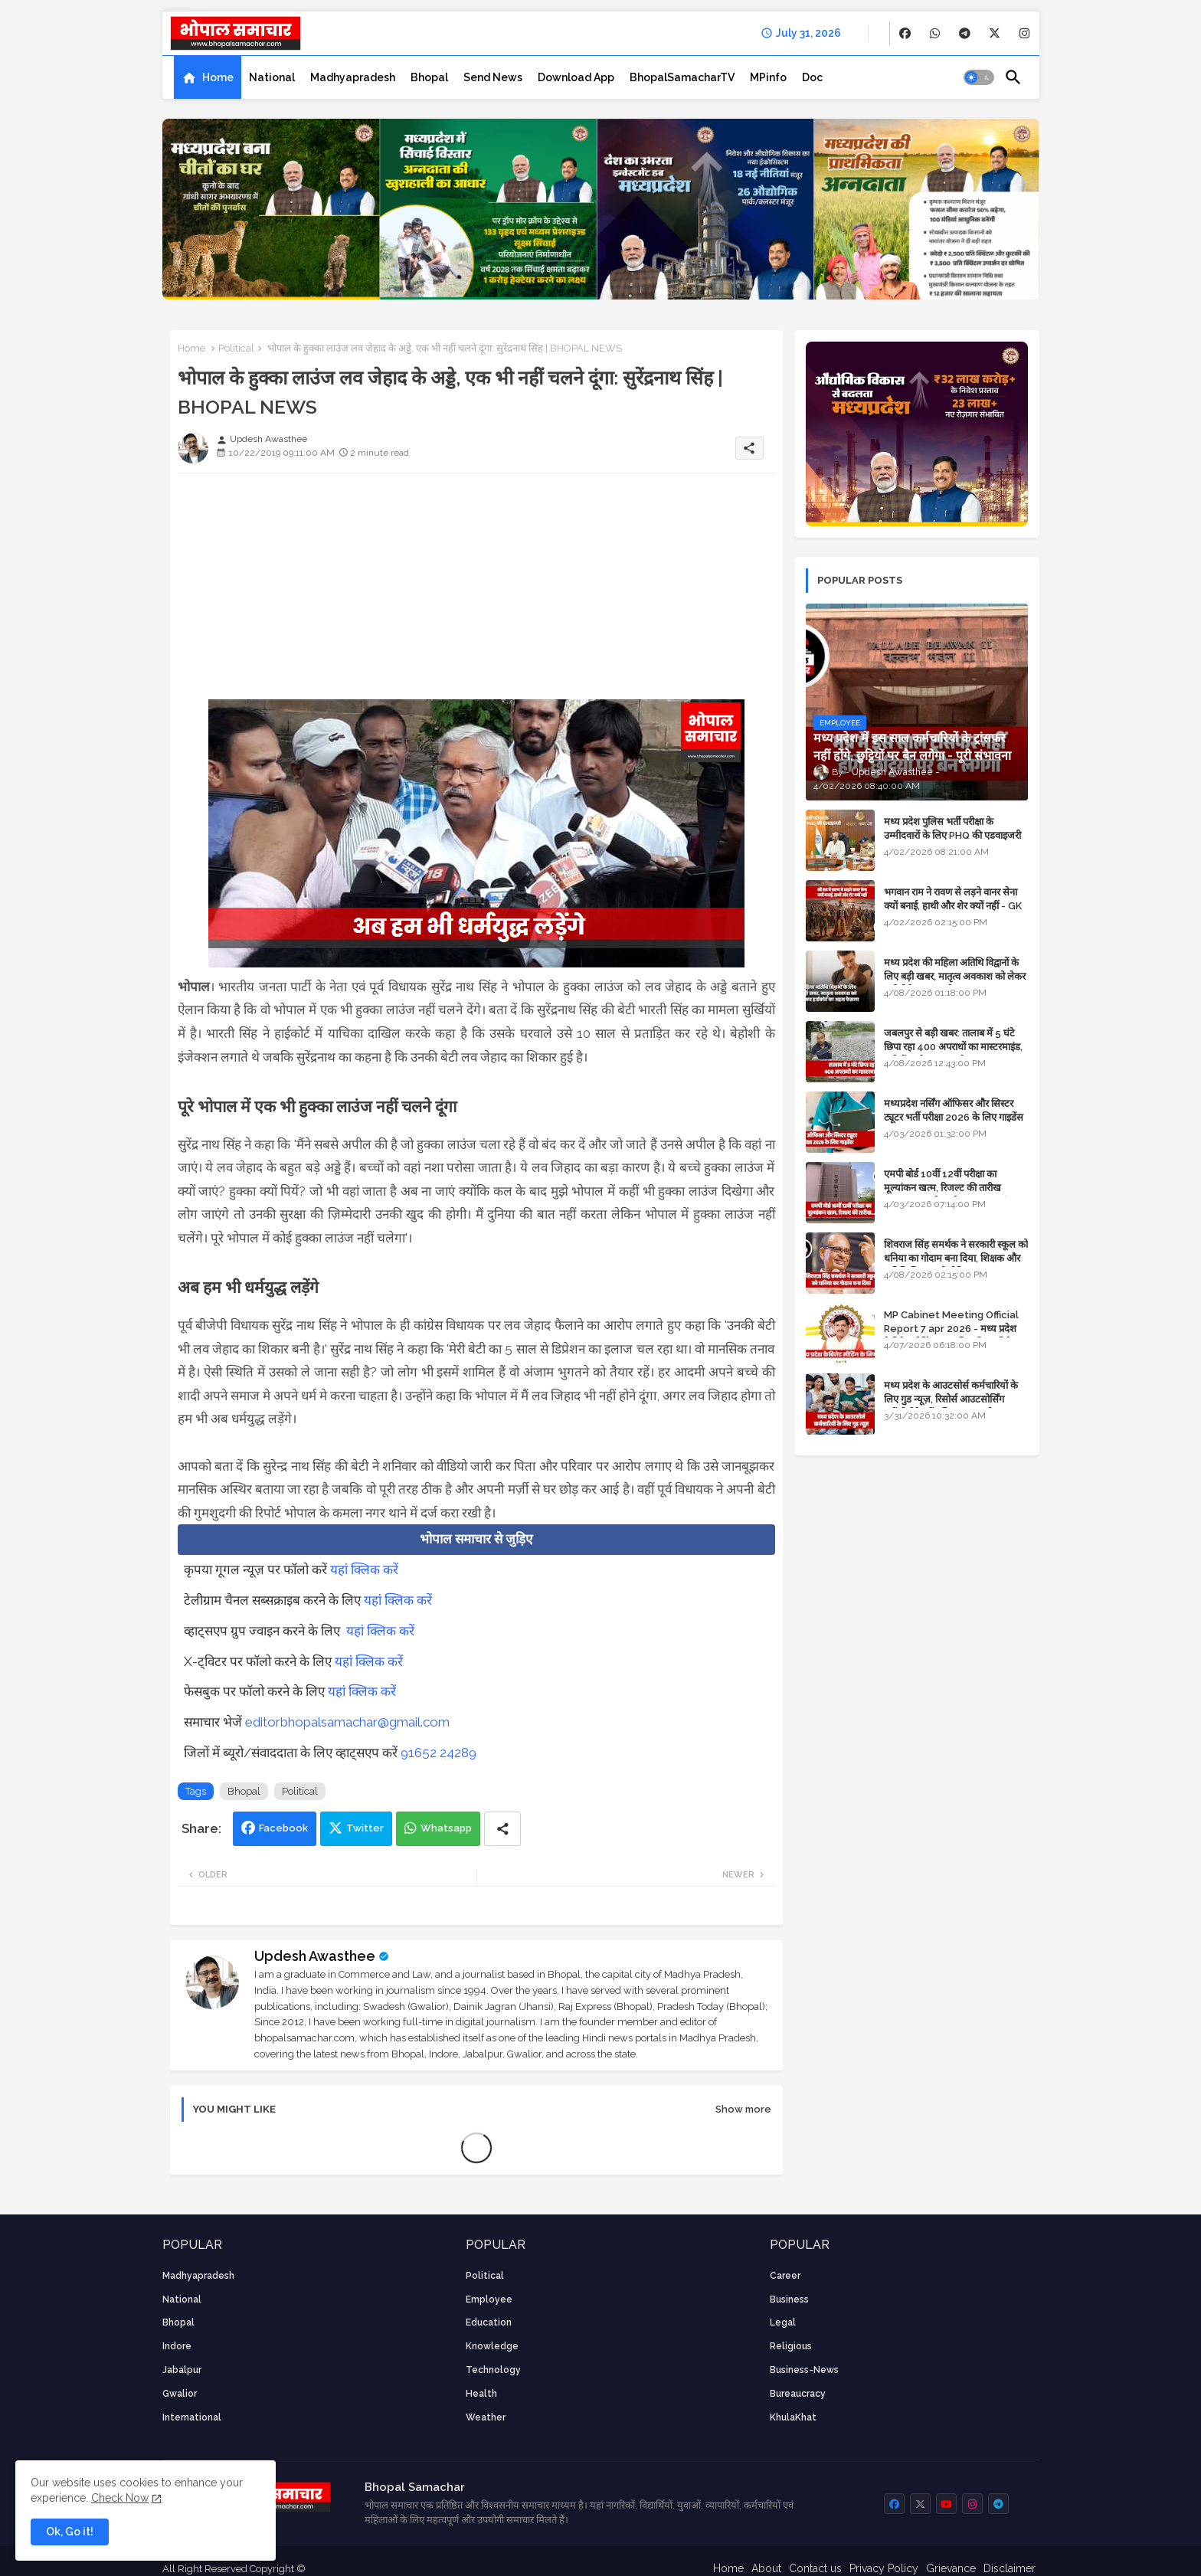 This screenshot has width=1201, height=2576. What do you see at coordinates (446, 1828) in the screenshot?
I see `Whatsapp` at bounding box center [446, 1828].